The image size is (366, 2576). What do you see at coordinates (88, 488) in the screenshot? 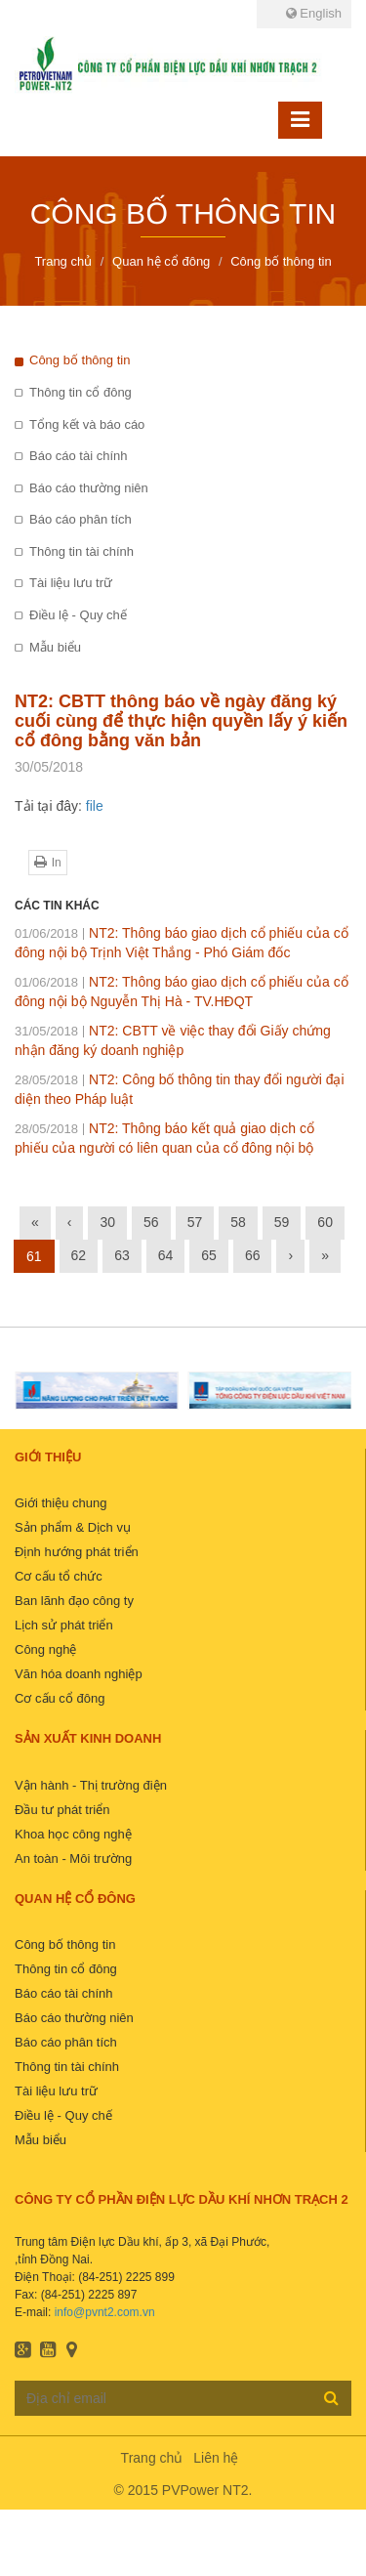
I see `Báo cáo thường niên` at bounding box center [88, 488].